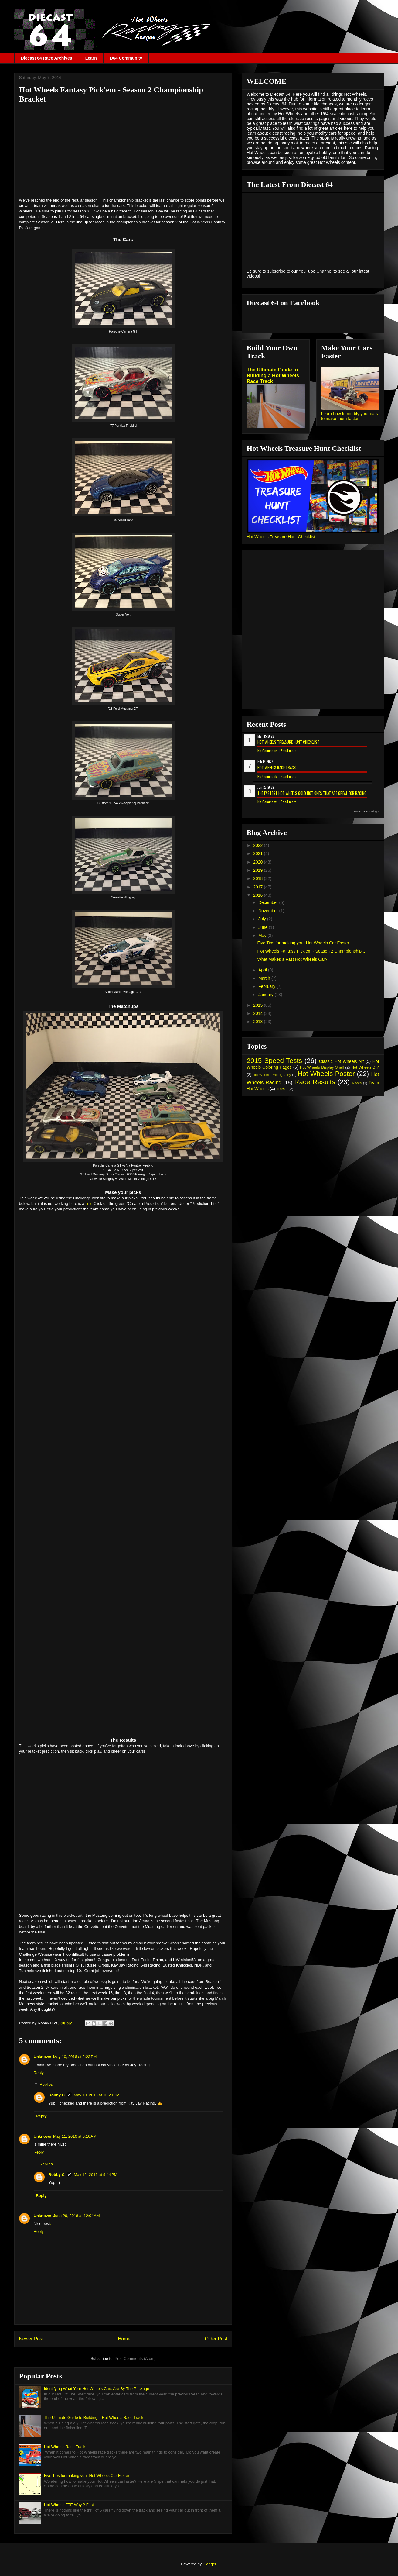 The image size is (398, 2576). I want to click on Five Tips for making your Hot Wheels Car Faster, so click(86, 2475).